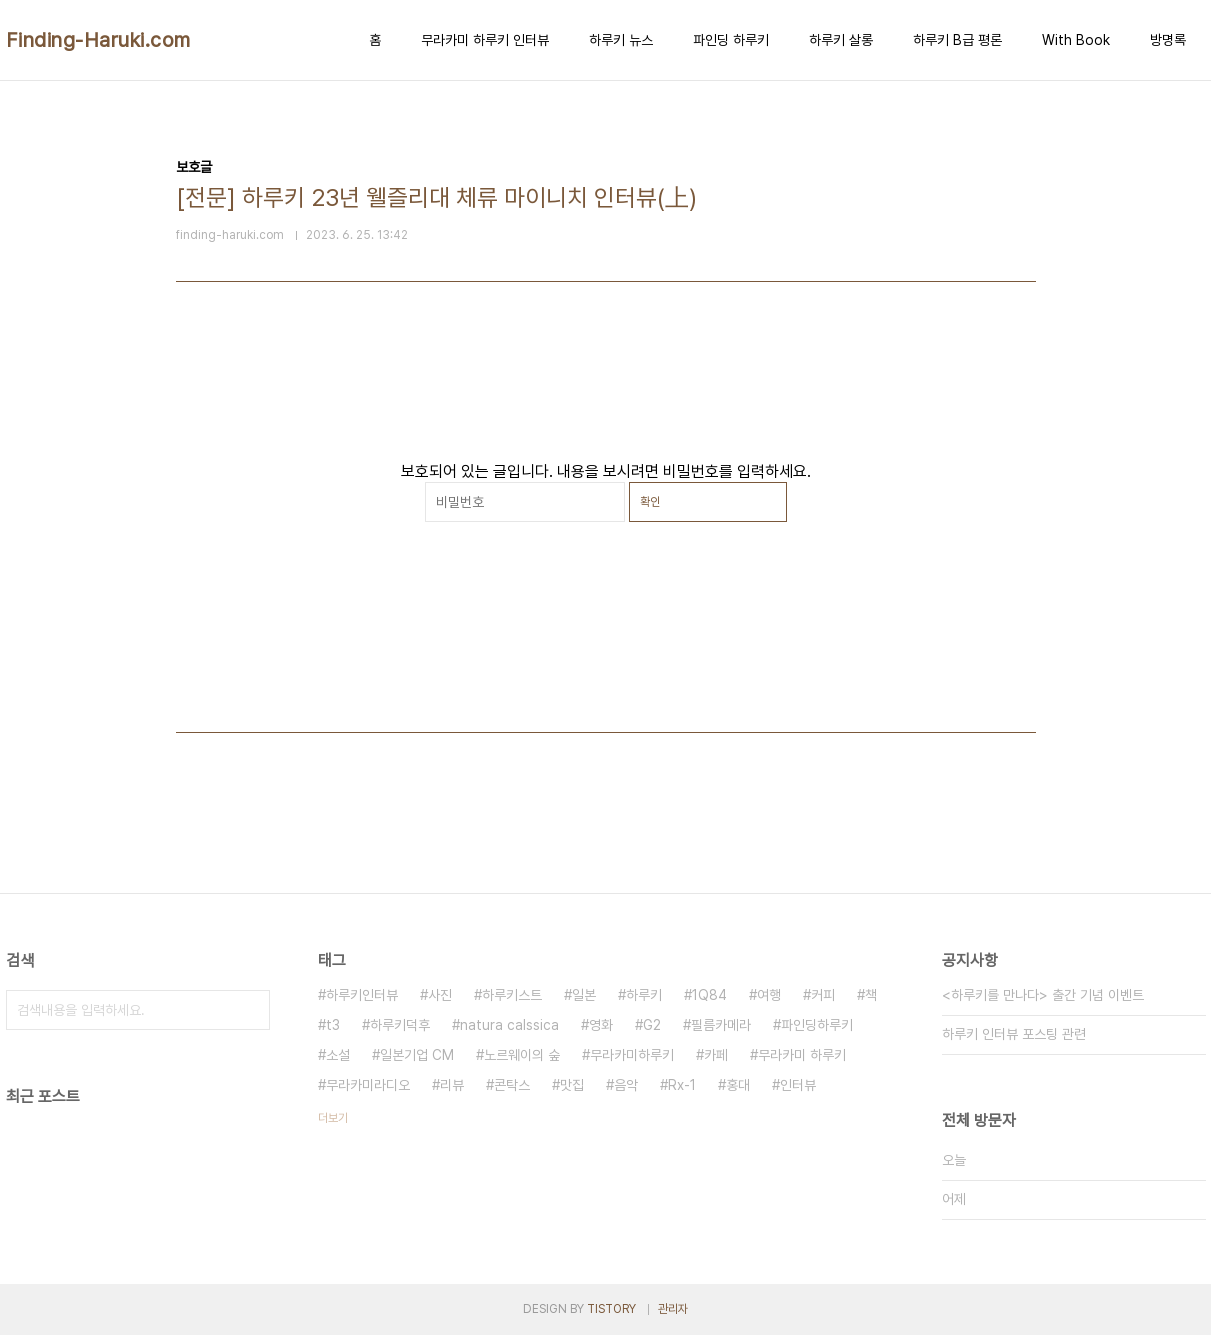  What do you see at coordinates (98, 40) in the screenshot?
I see `Finding-Haruki.com` at bounding box center [98, 40].